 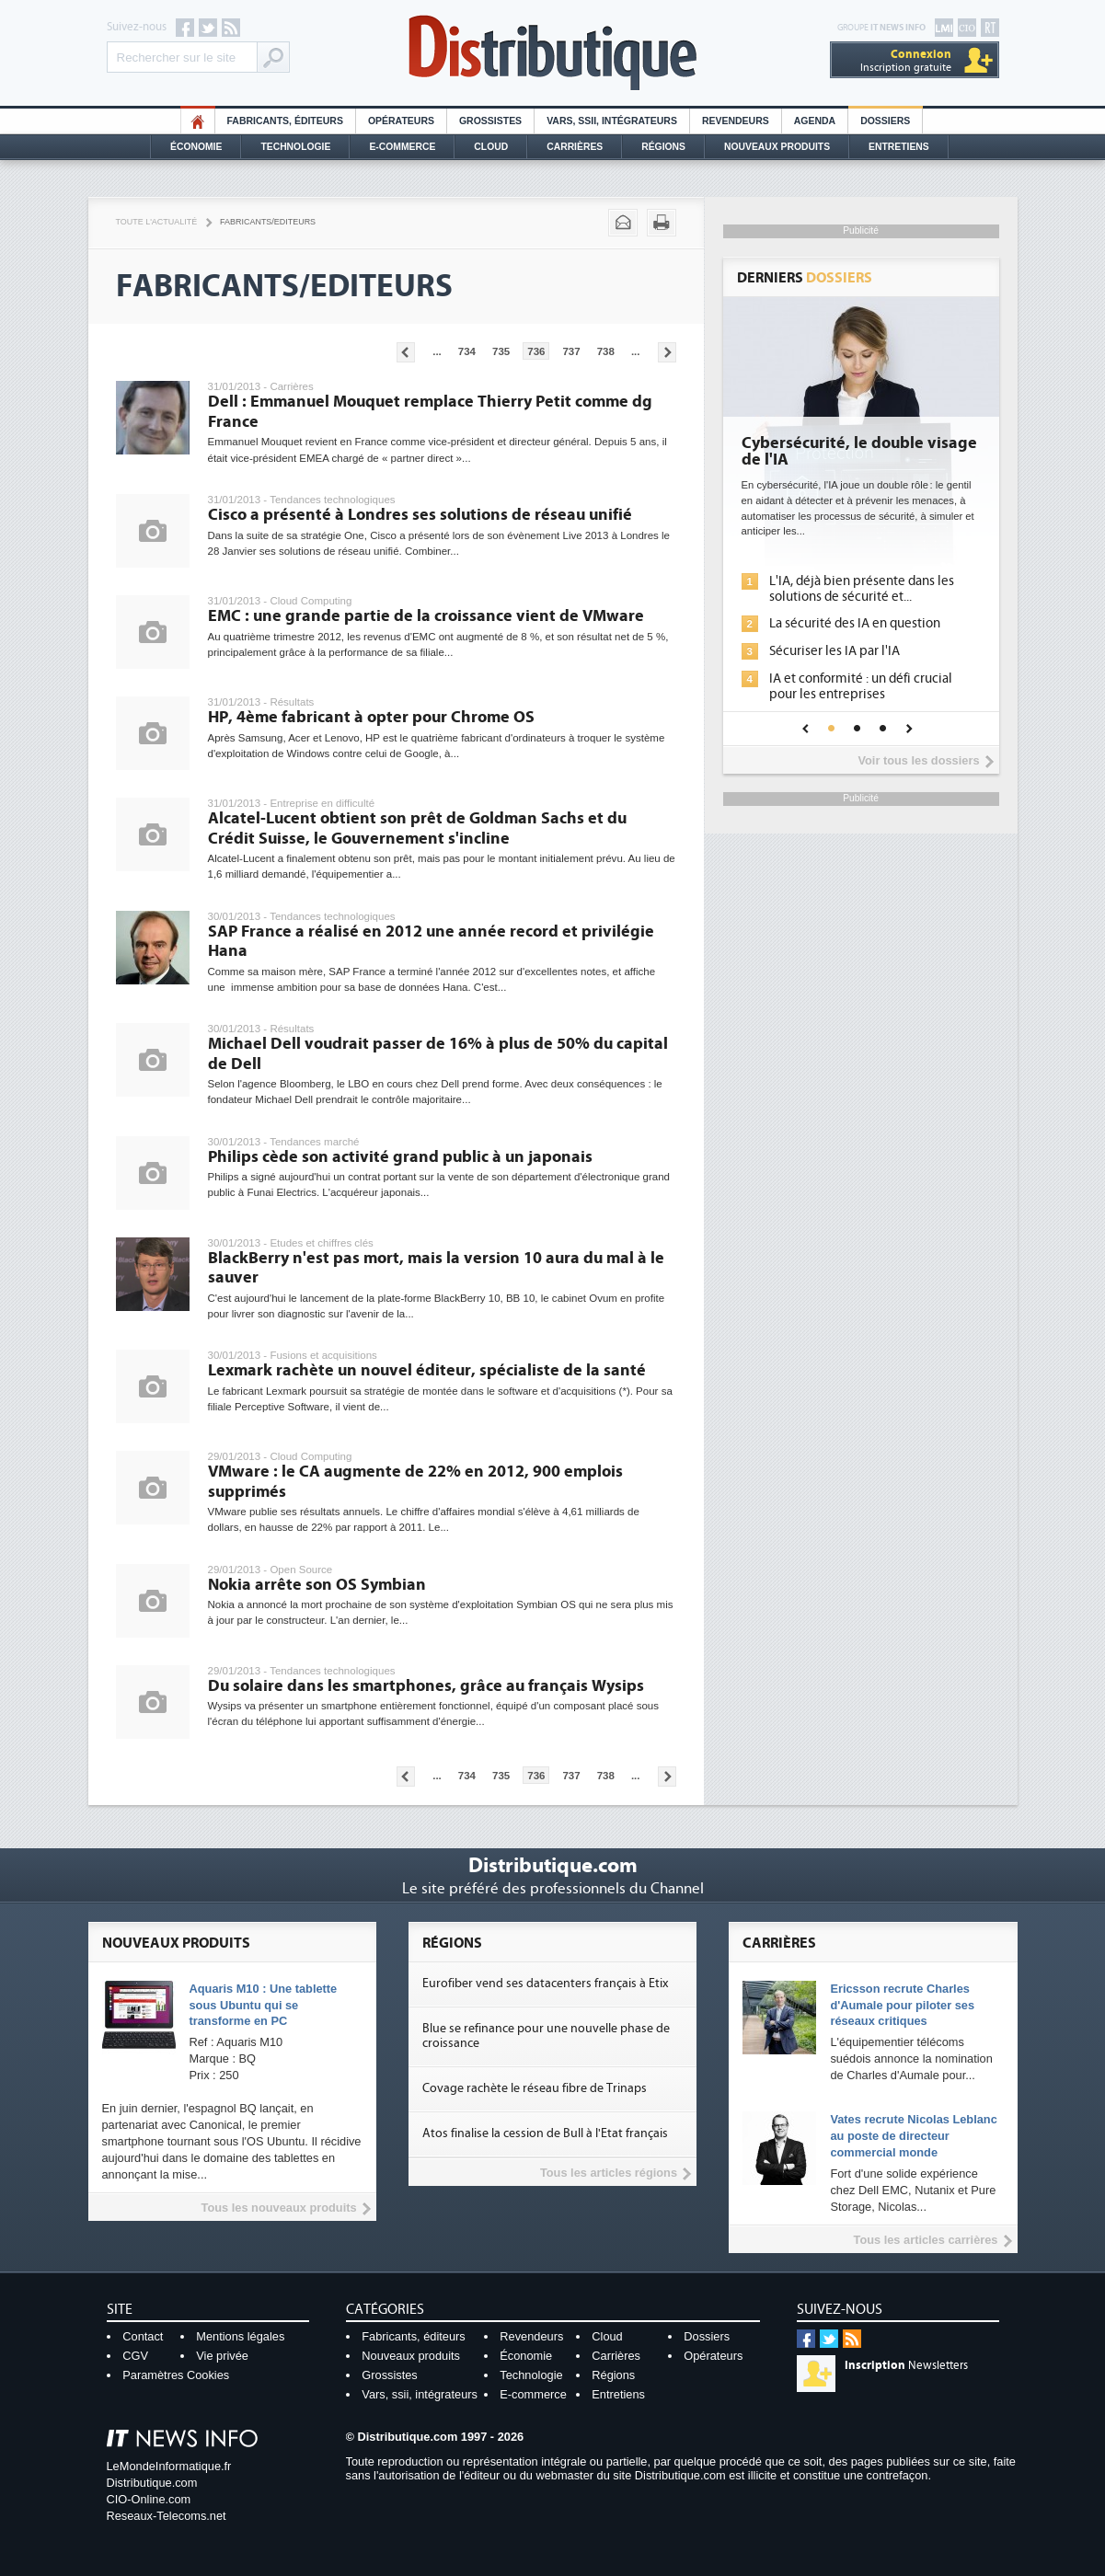 I want to click on IA et conformité : un défi crucial pour les entreprises, so click(x=860, y=686).